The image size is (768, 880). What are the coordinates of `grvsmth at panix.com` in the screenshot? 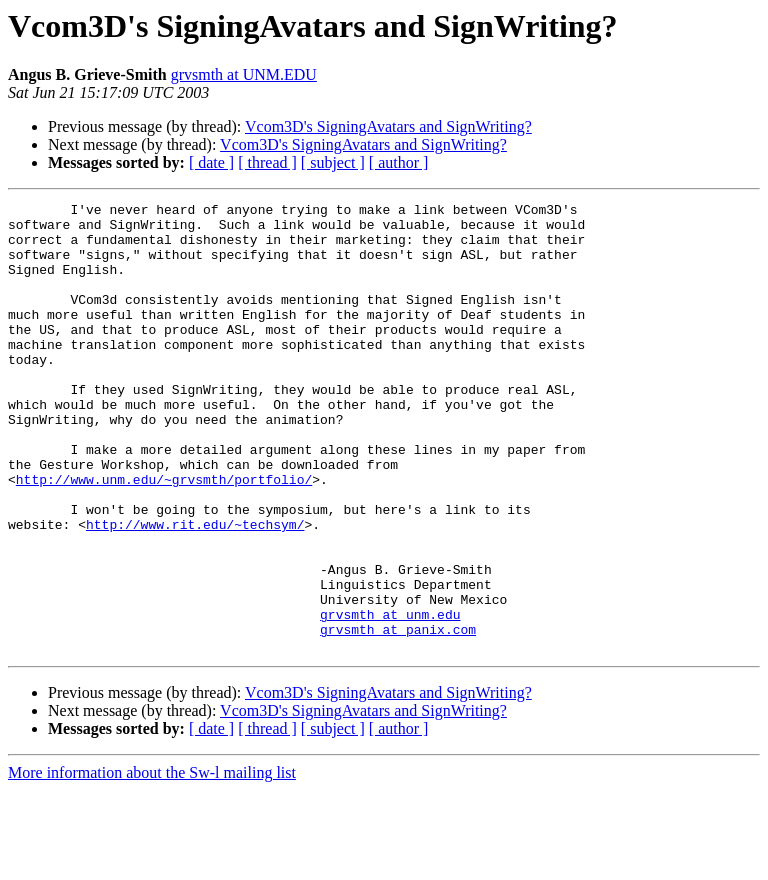 It's located at (398, 716).